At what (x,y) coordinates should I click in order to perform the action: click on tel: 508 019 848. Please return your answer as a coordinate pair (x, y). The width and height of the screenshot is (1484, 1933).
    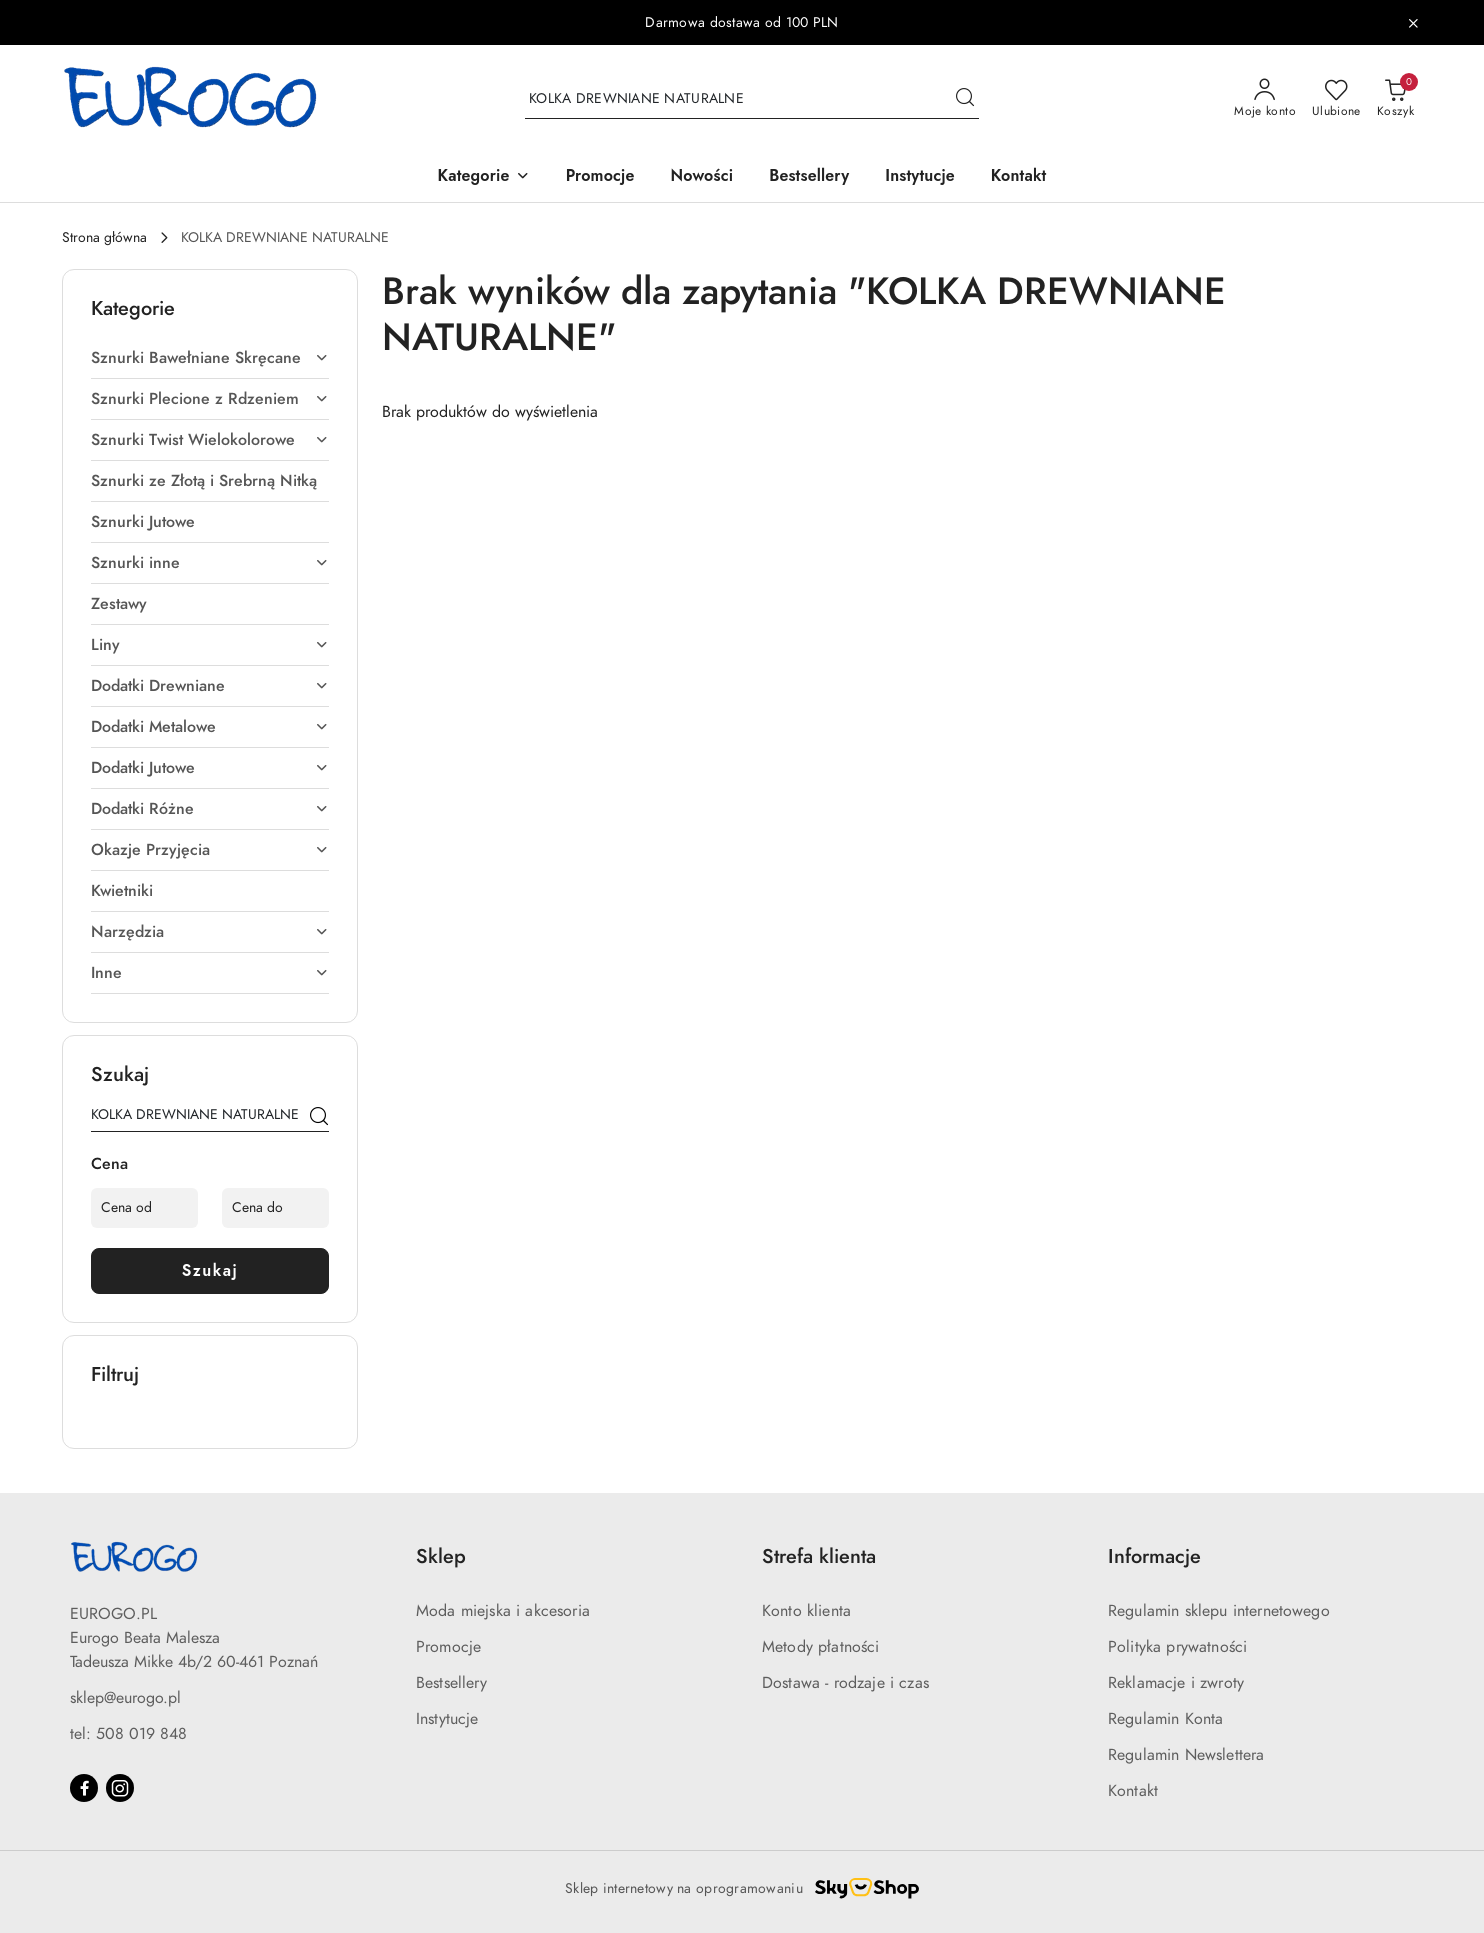
    Looking at the image, I should click on (128, 1734).